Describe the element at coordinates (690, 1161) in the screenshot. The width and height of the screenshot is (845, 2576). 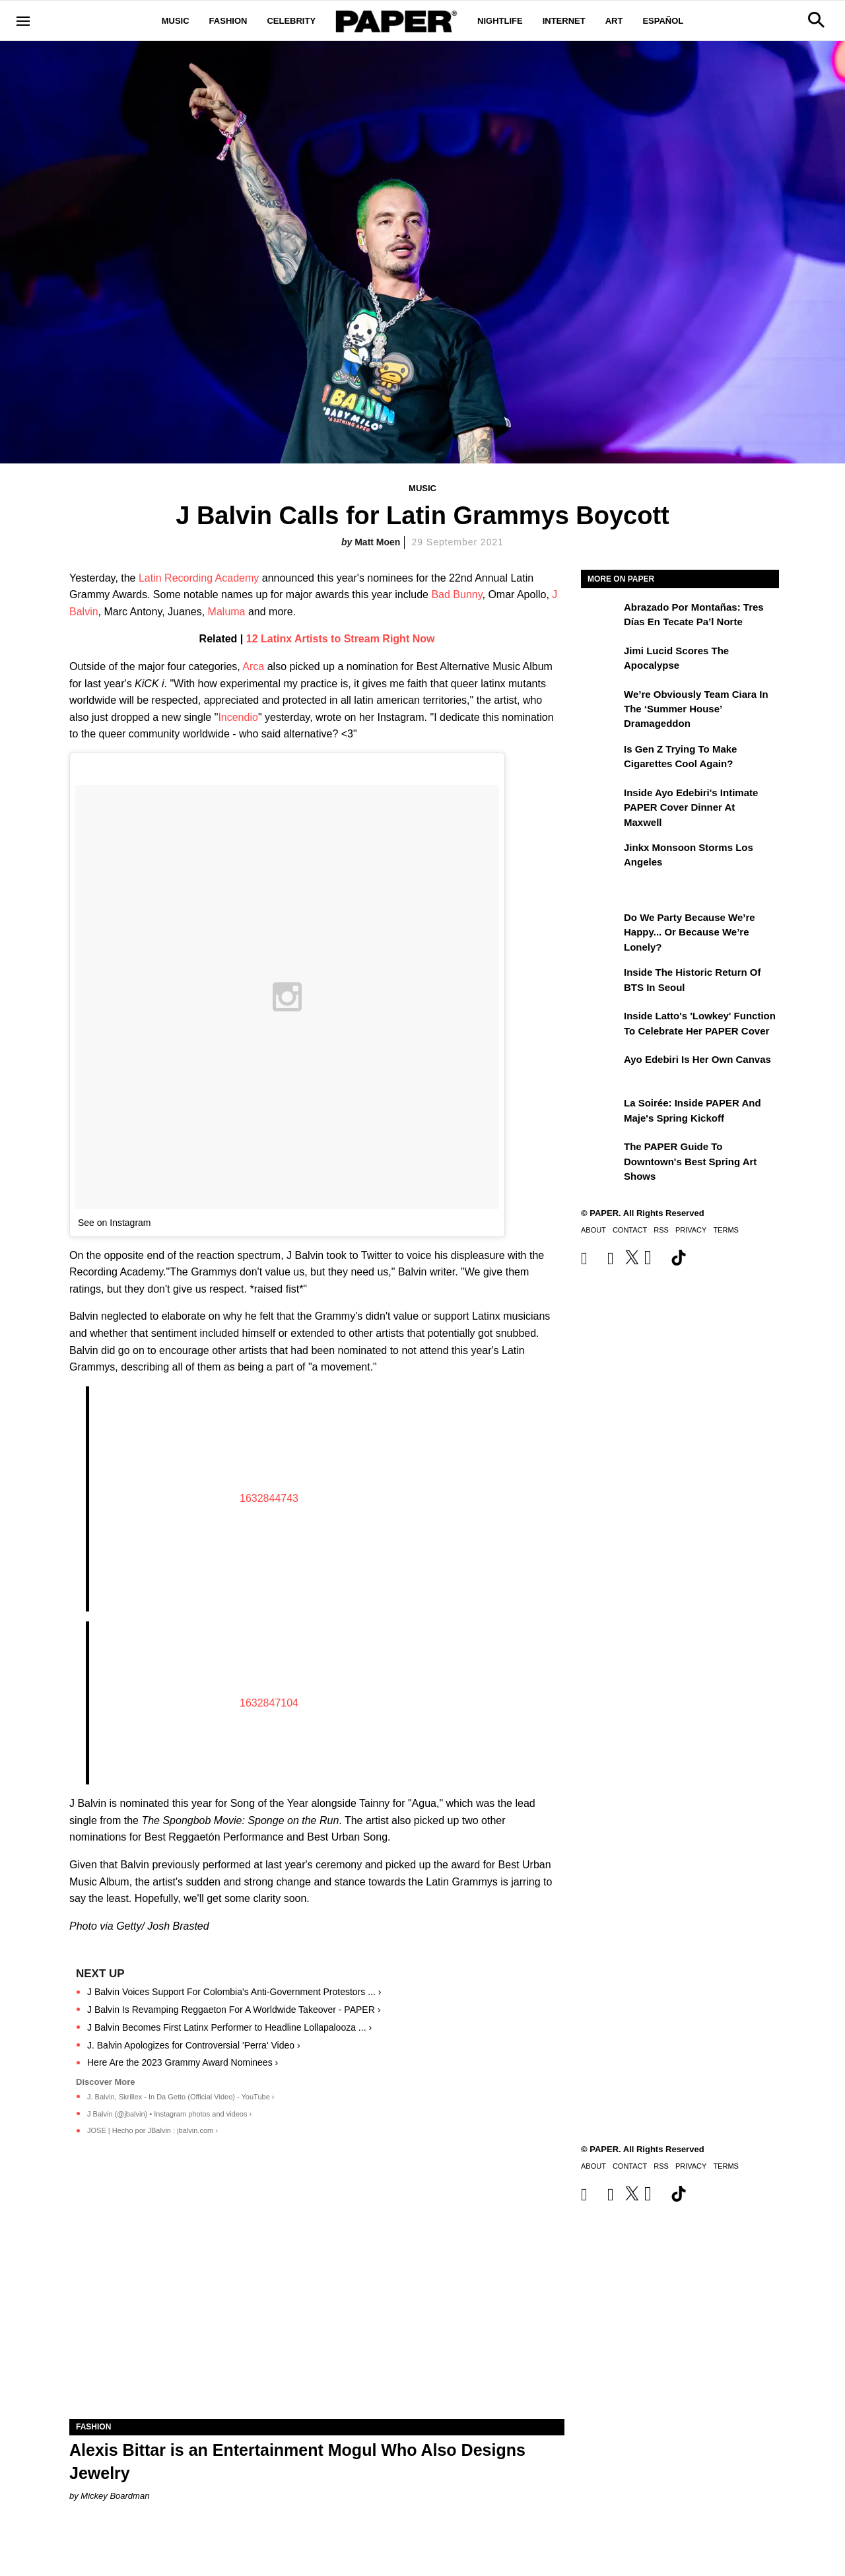
I see `The PAPER Guide to Downtown's Best Spring Art Shows` at that location.